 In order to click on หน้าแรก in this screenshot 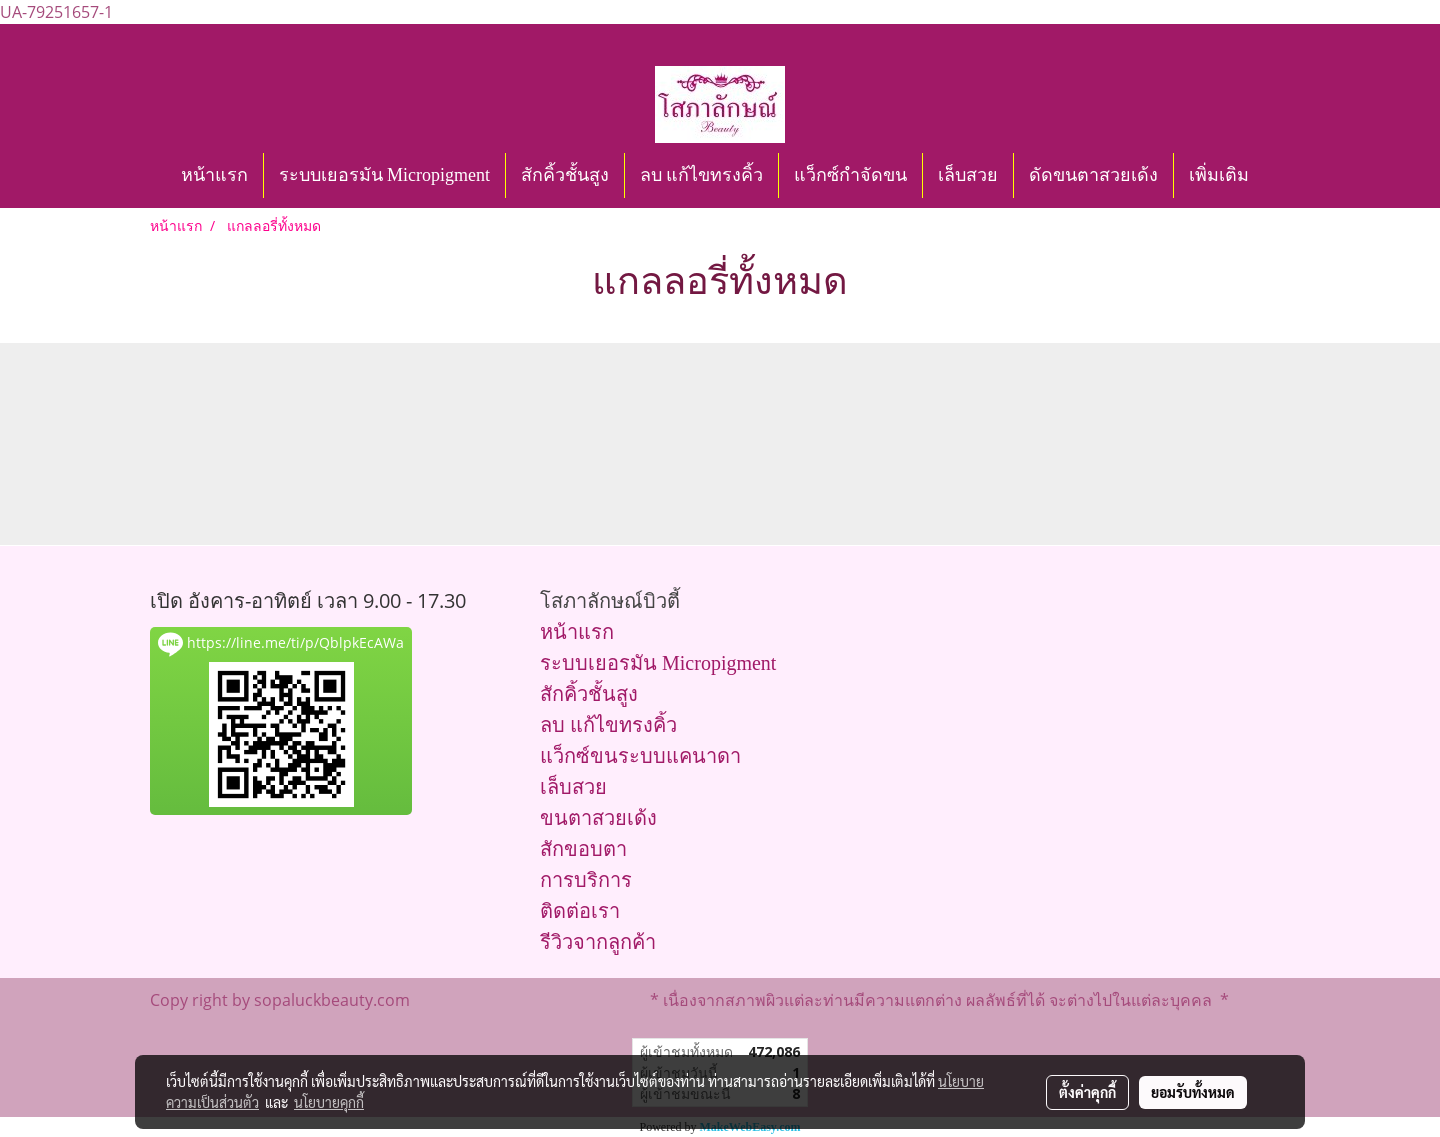, I will do `click(214, 175)`.